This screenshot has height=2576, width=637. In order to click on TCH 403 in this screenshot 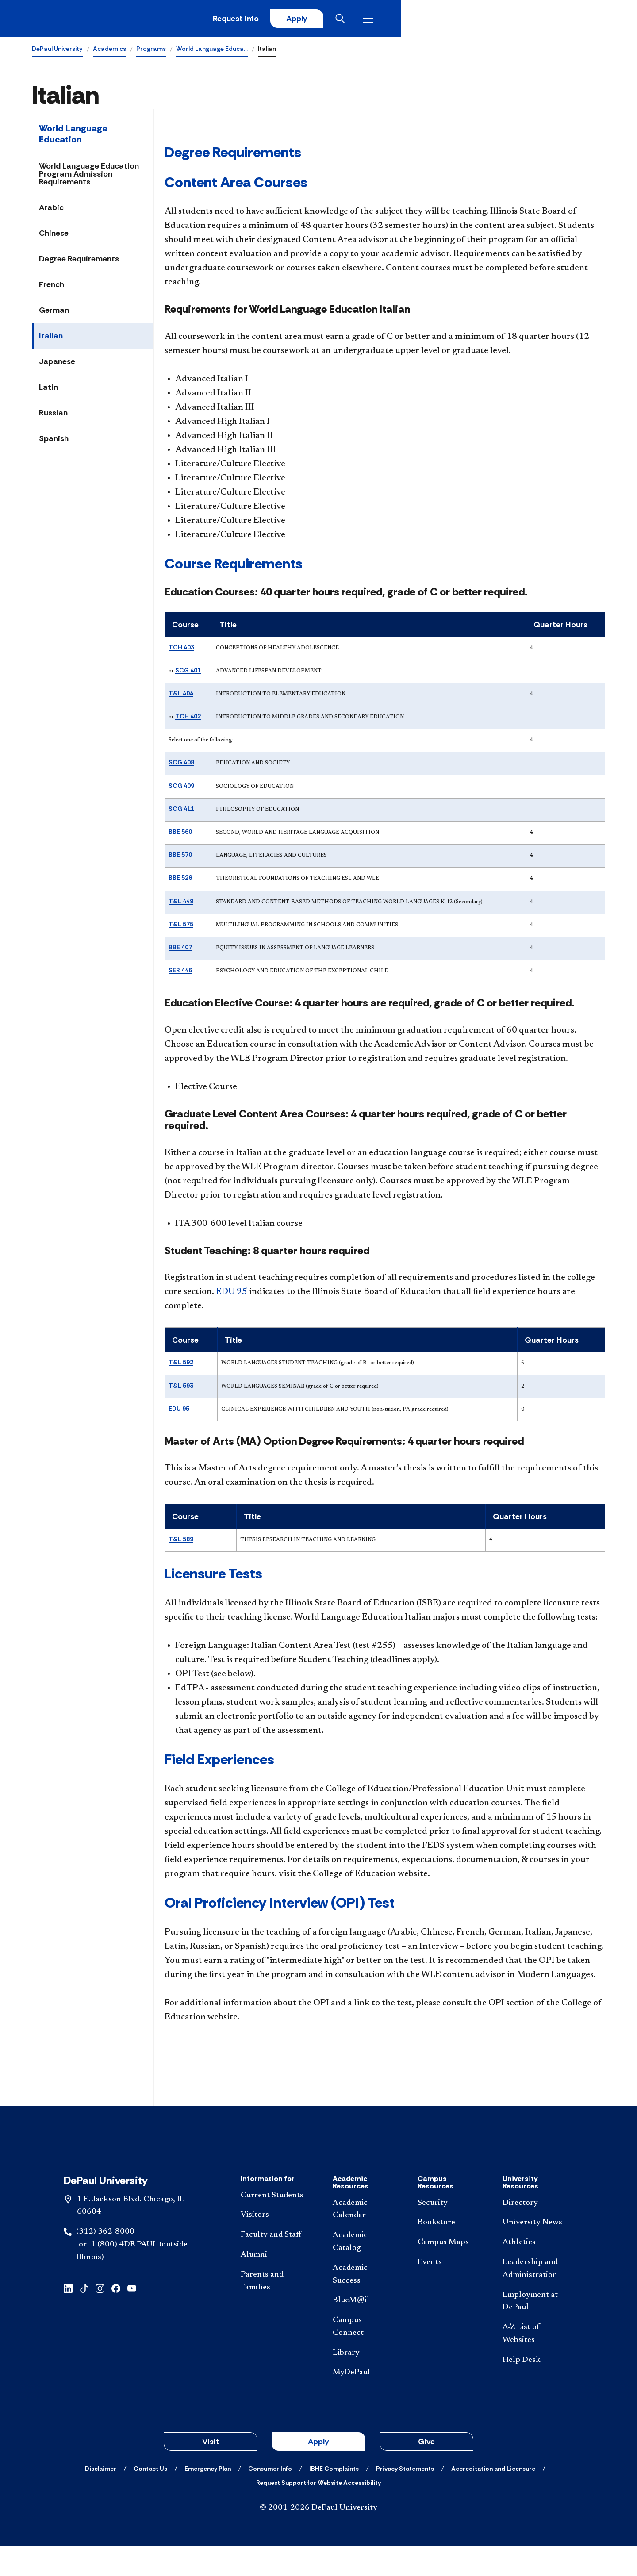, I will do `click(181, 649)`.